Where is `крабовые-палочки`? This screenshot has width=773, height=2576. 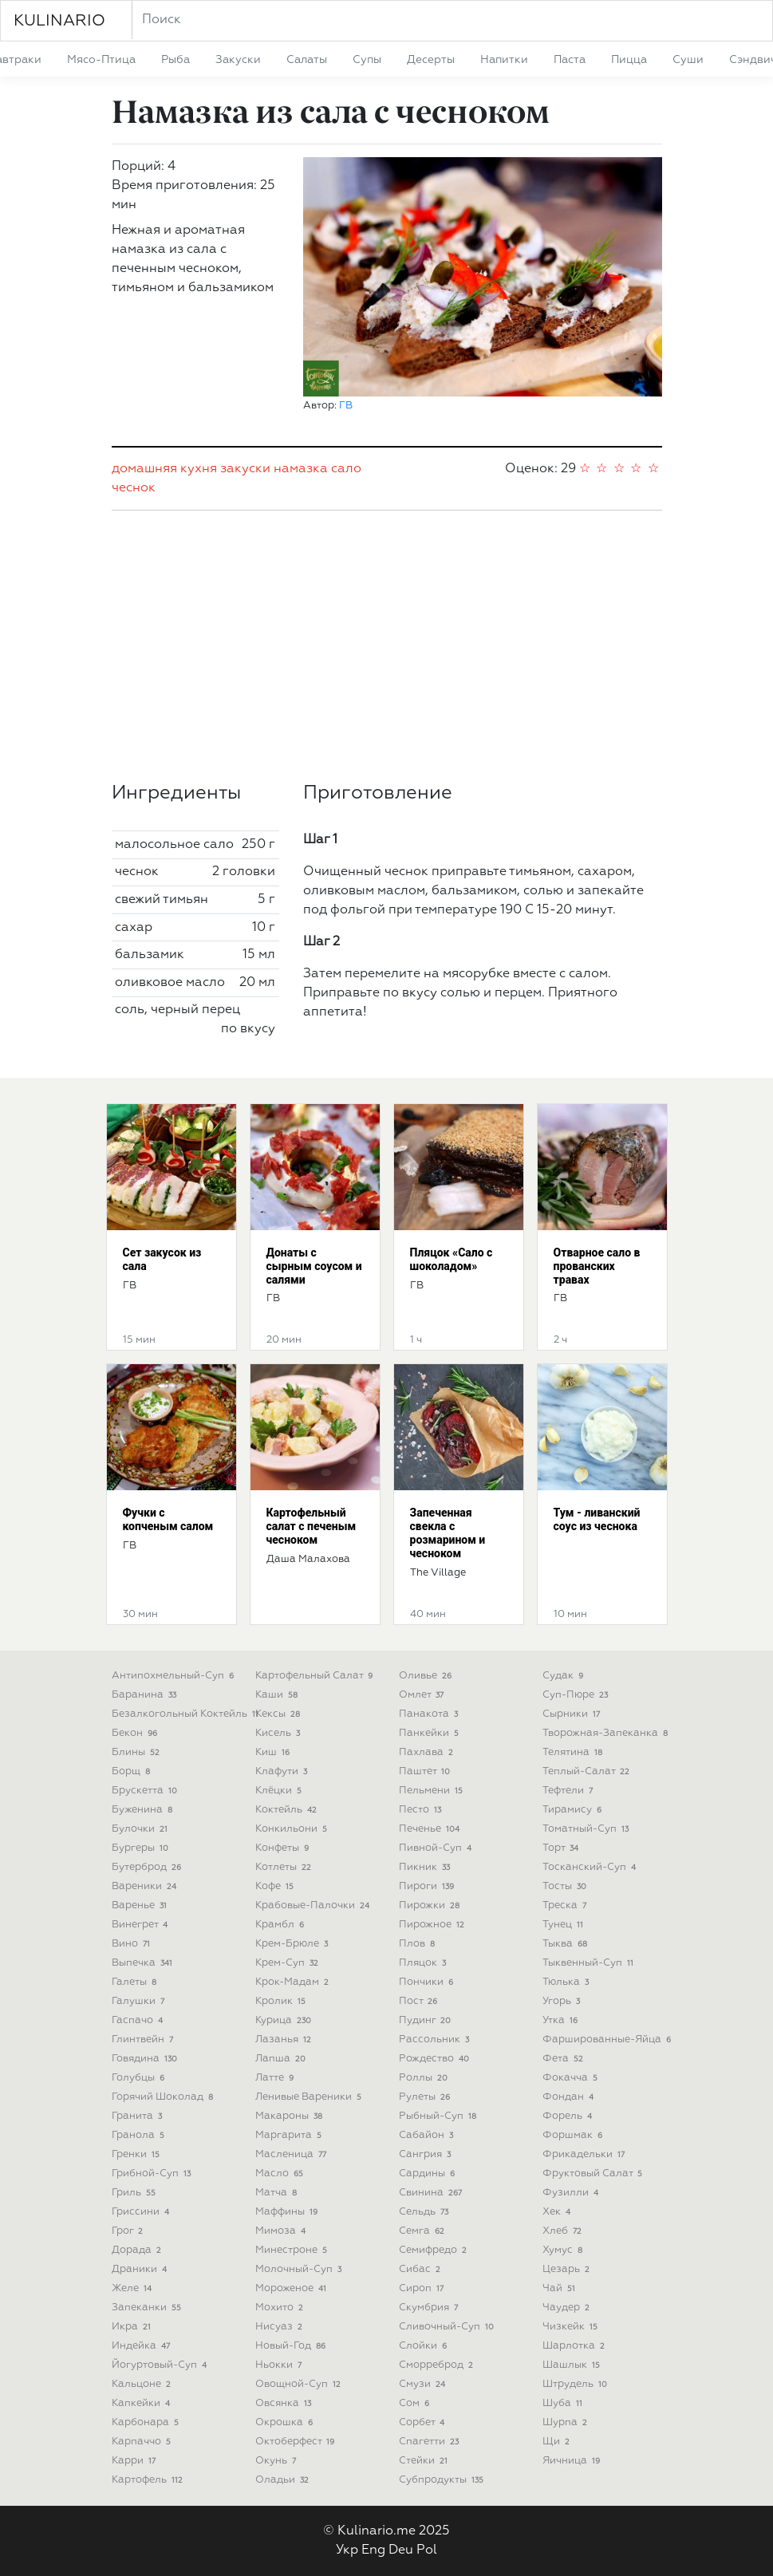 крабовые-палочки is located at coordinates (314, 1905).